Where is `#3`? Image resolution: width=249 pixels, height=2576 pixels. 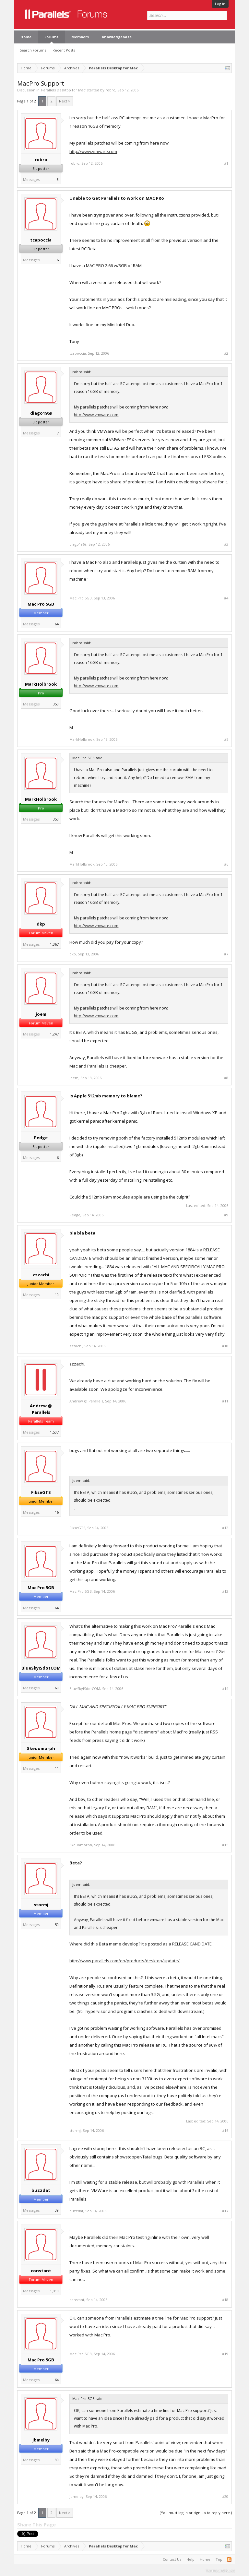 #3 is located at coordinates (226, 544).